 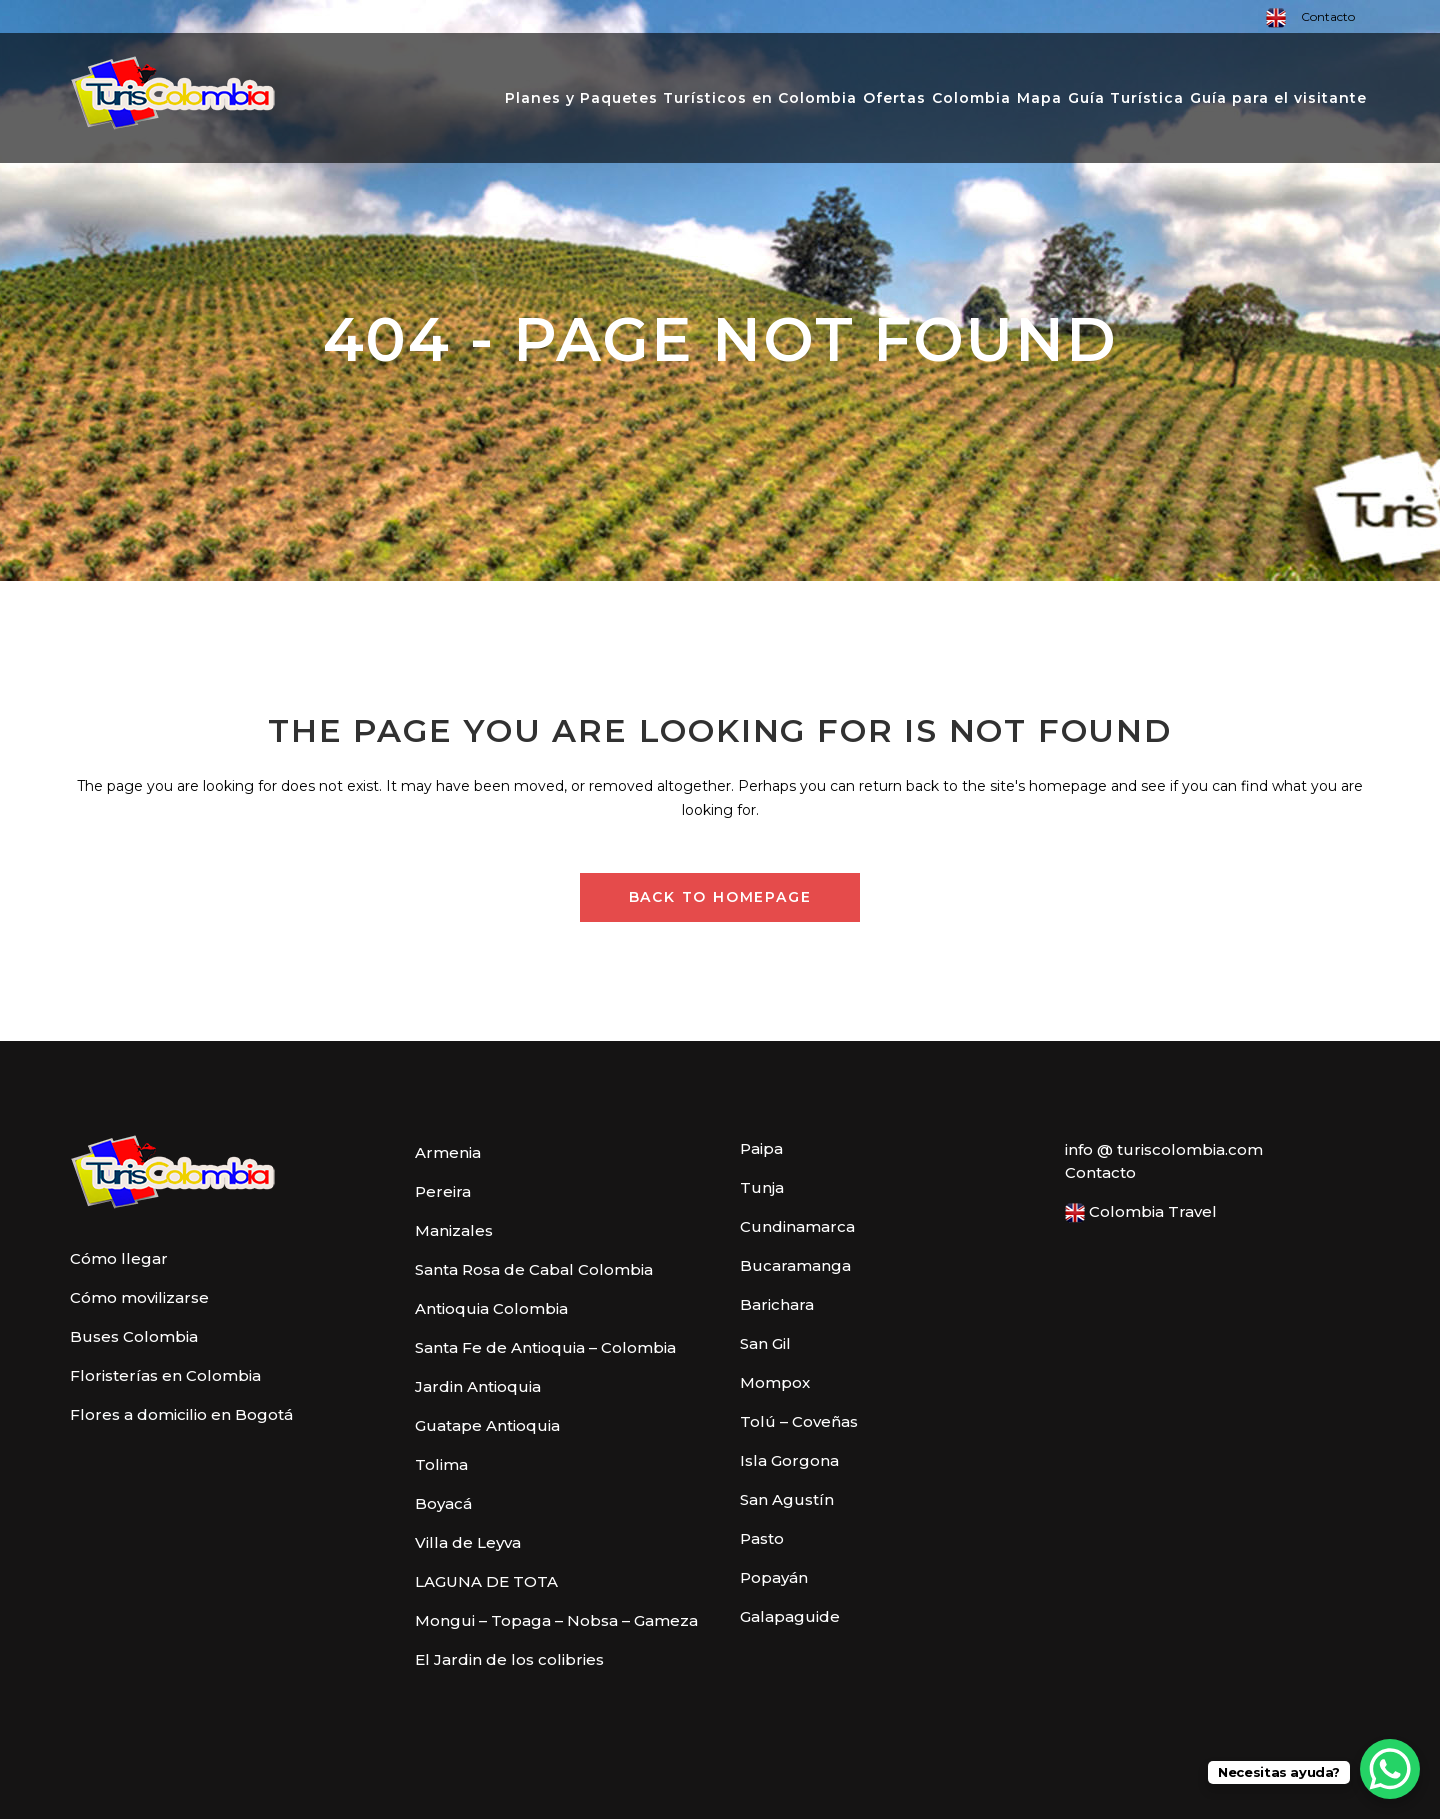 What do you see at coordinates (790, 1616) in the screenshot?
I see `Galapaguide` at bounding box center [790, 1616].